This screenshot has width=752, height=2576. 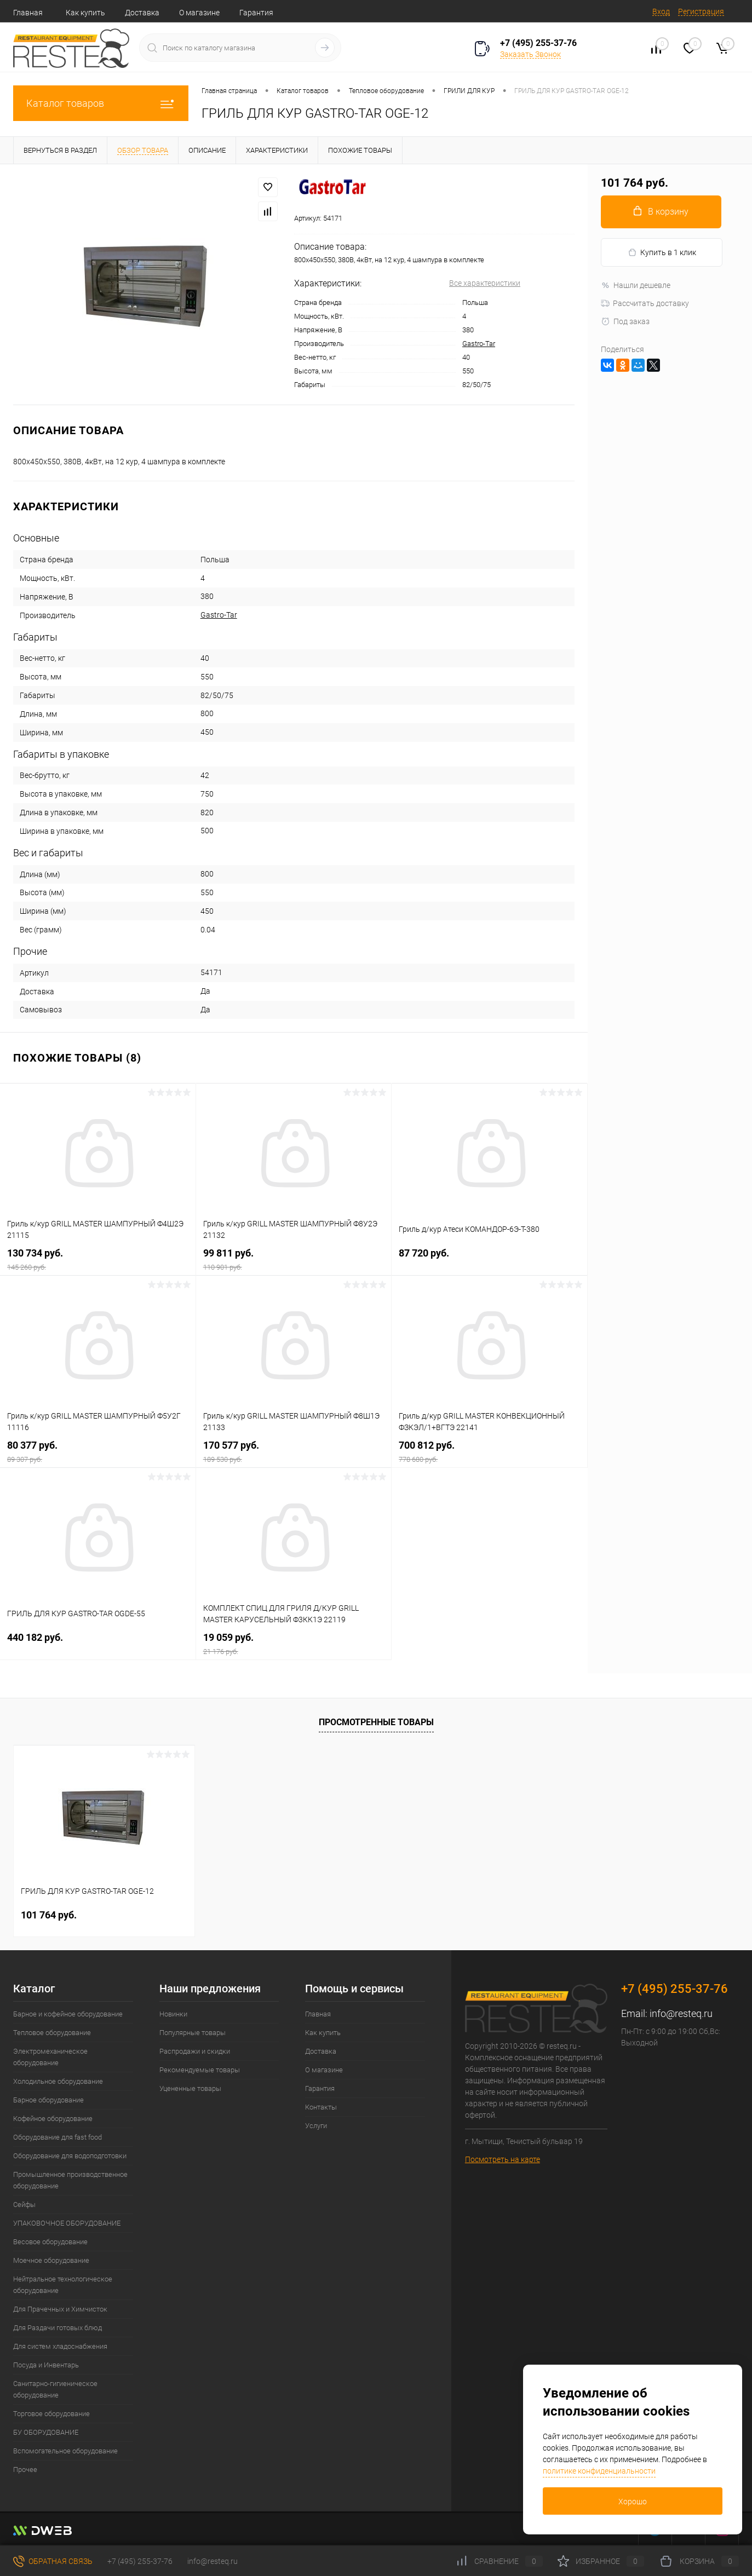 What do you see at coordinates (321, 2107) in the screenshot?
I see `Контакты` at bounding box center [321, 2107].